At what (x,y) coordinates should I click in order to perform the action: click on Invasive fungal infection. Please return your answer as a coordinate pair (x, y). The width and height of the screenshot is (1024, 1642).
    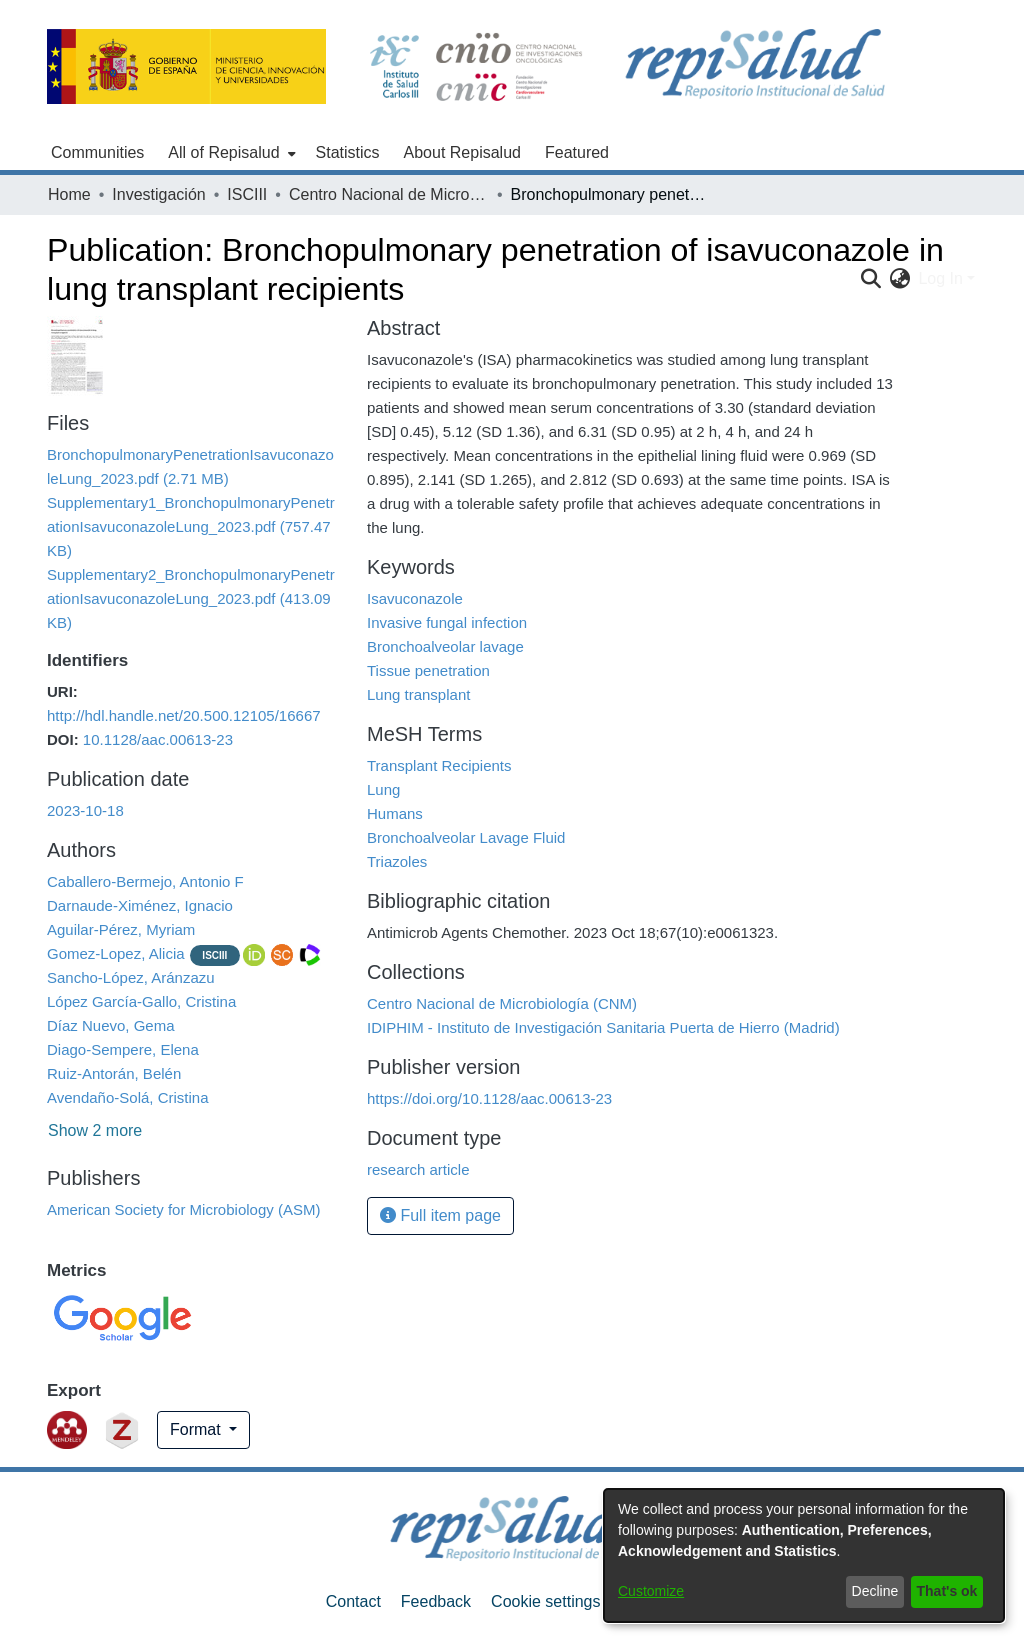
    Looking at the image, I should click on (447, 622).